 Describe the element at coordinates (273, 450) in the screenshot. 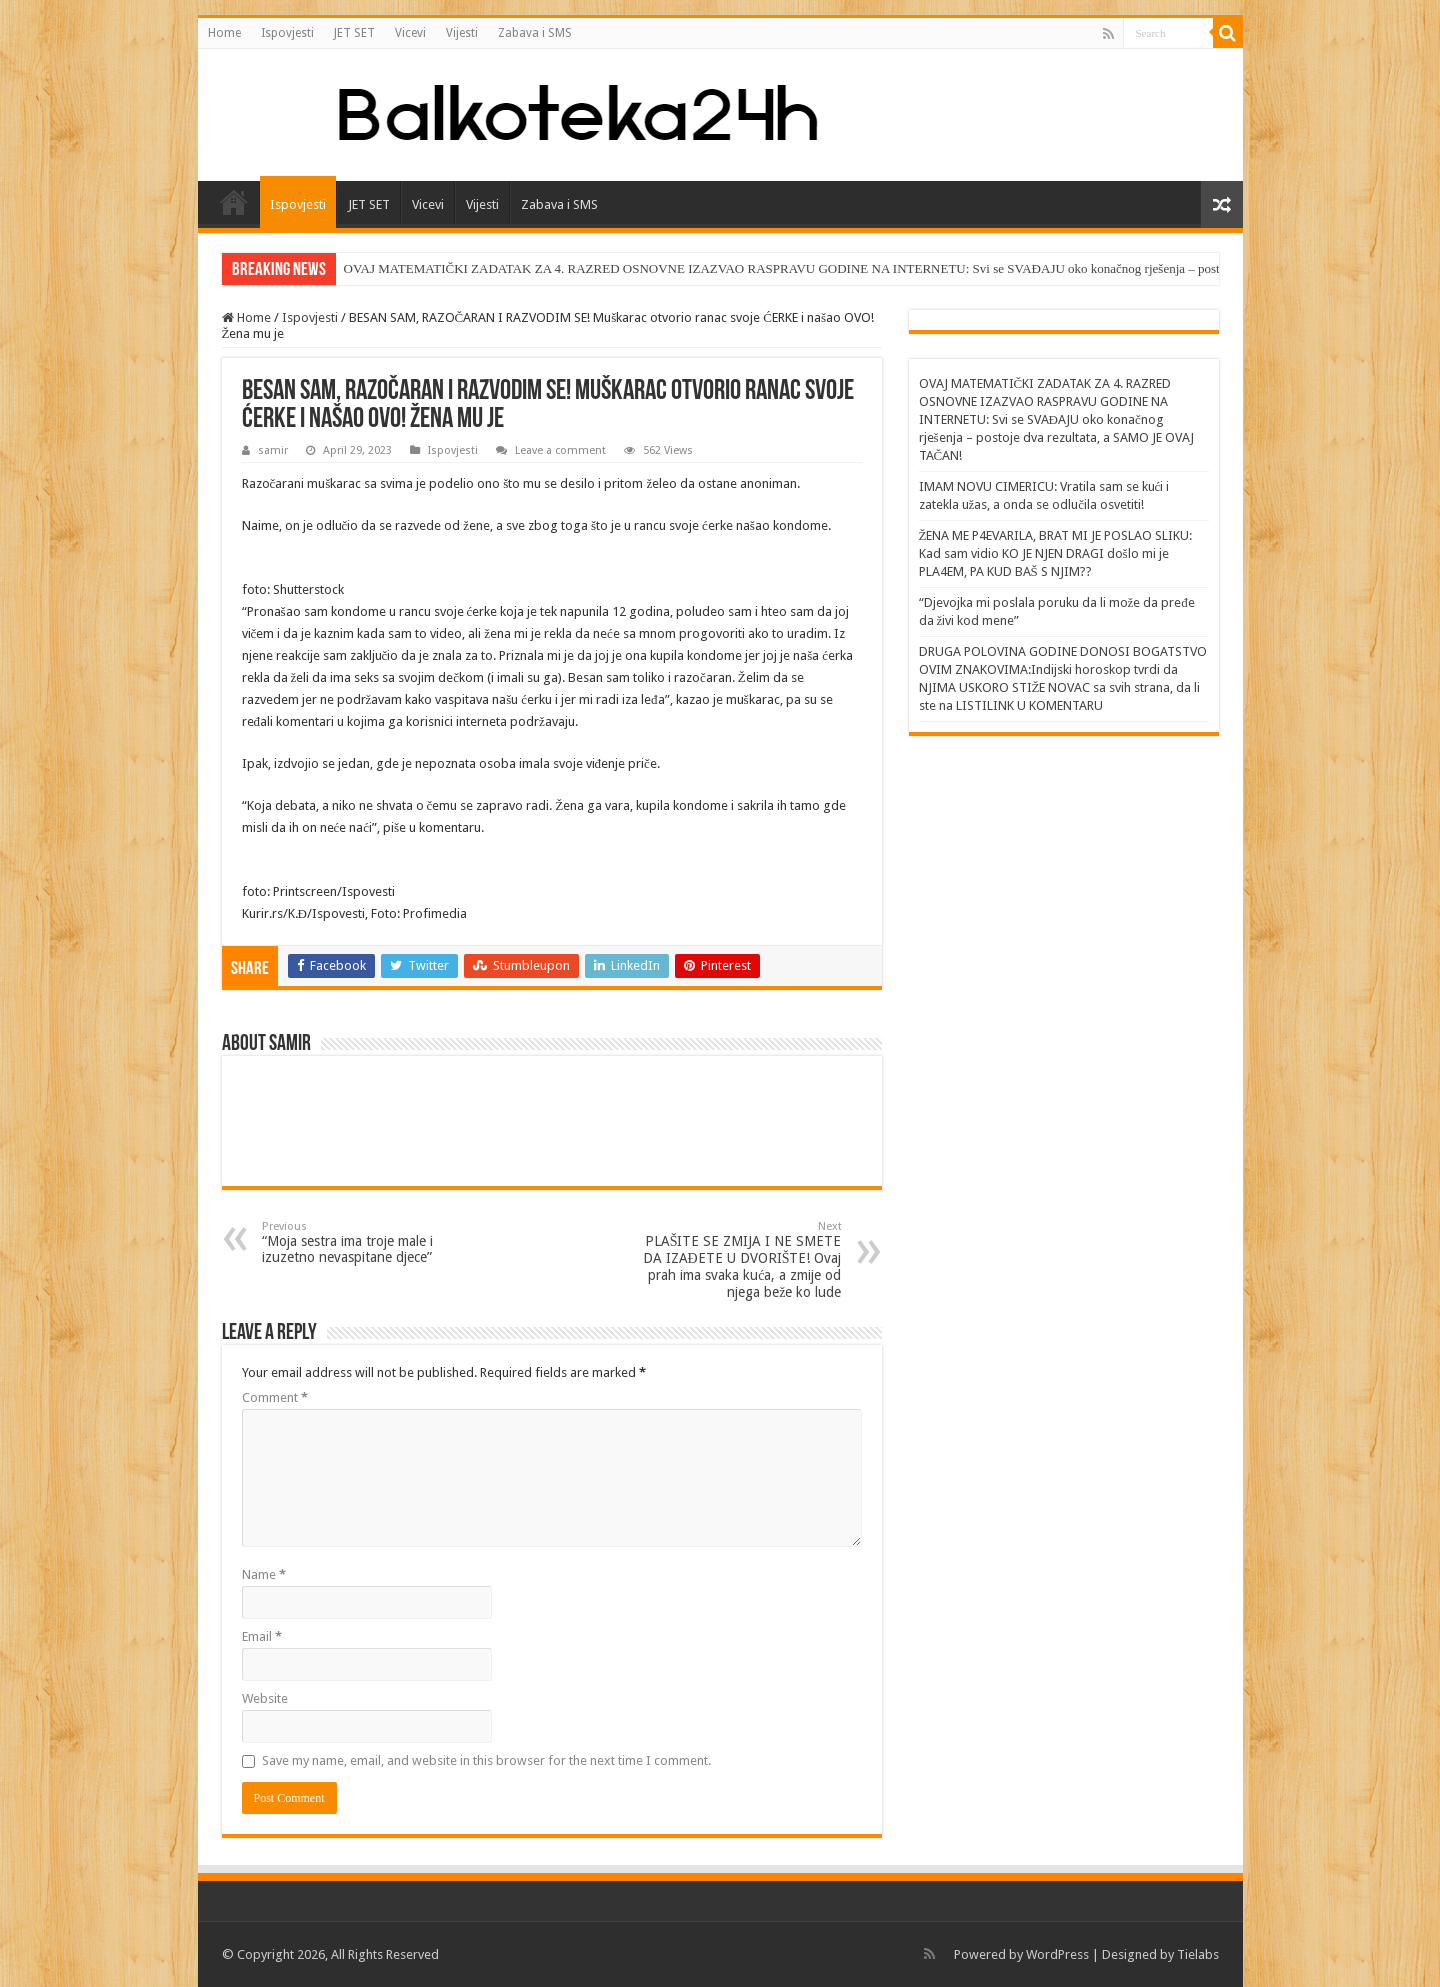

I see `samir` at that location.